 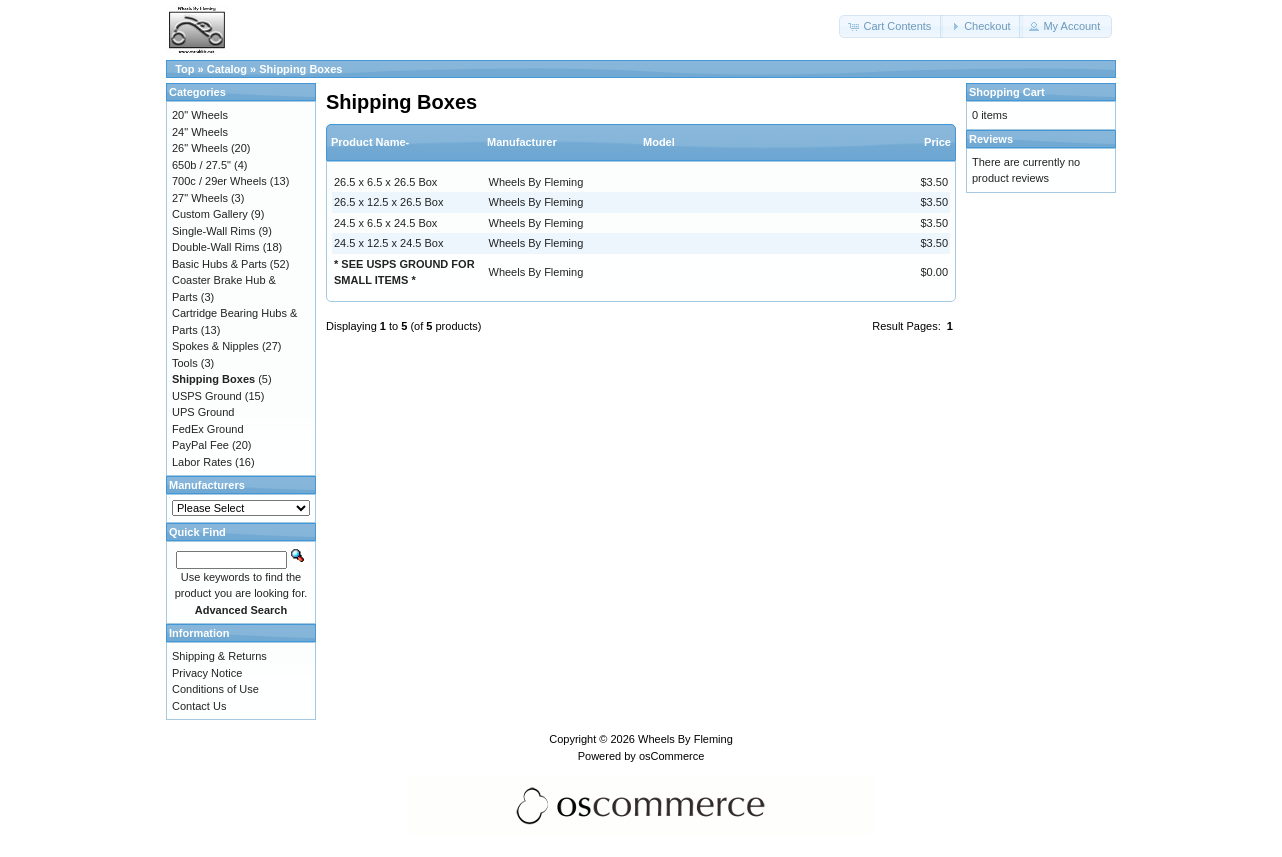 What do you see at coordinates (203, 412) in the screenshot?
I see `UPS Ground` at bounding box center [203, 412].